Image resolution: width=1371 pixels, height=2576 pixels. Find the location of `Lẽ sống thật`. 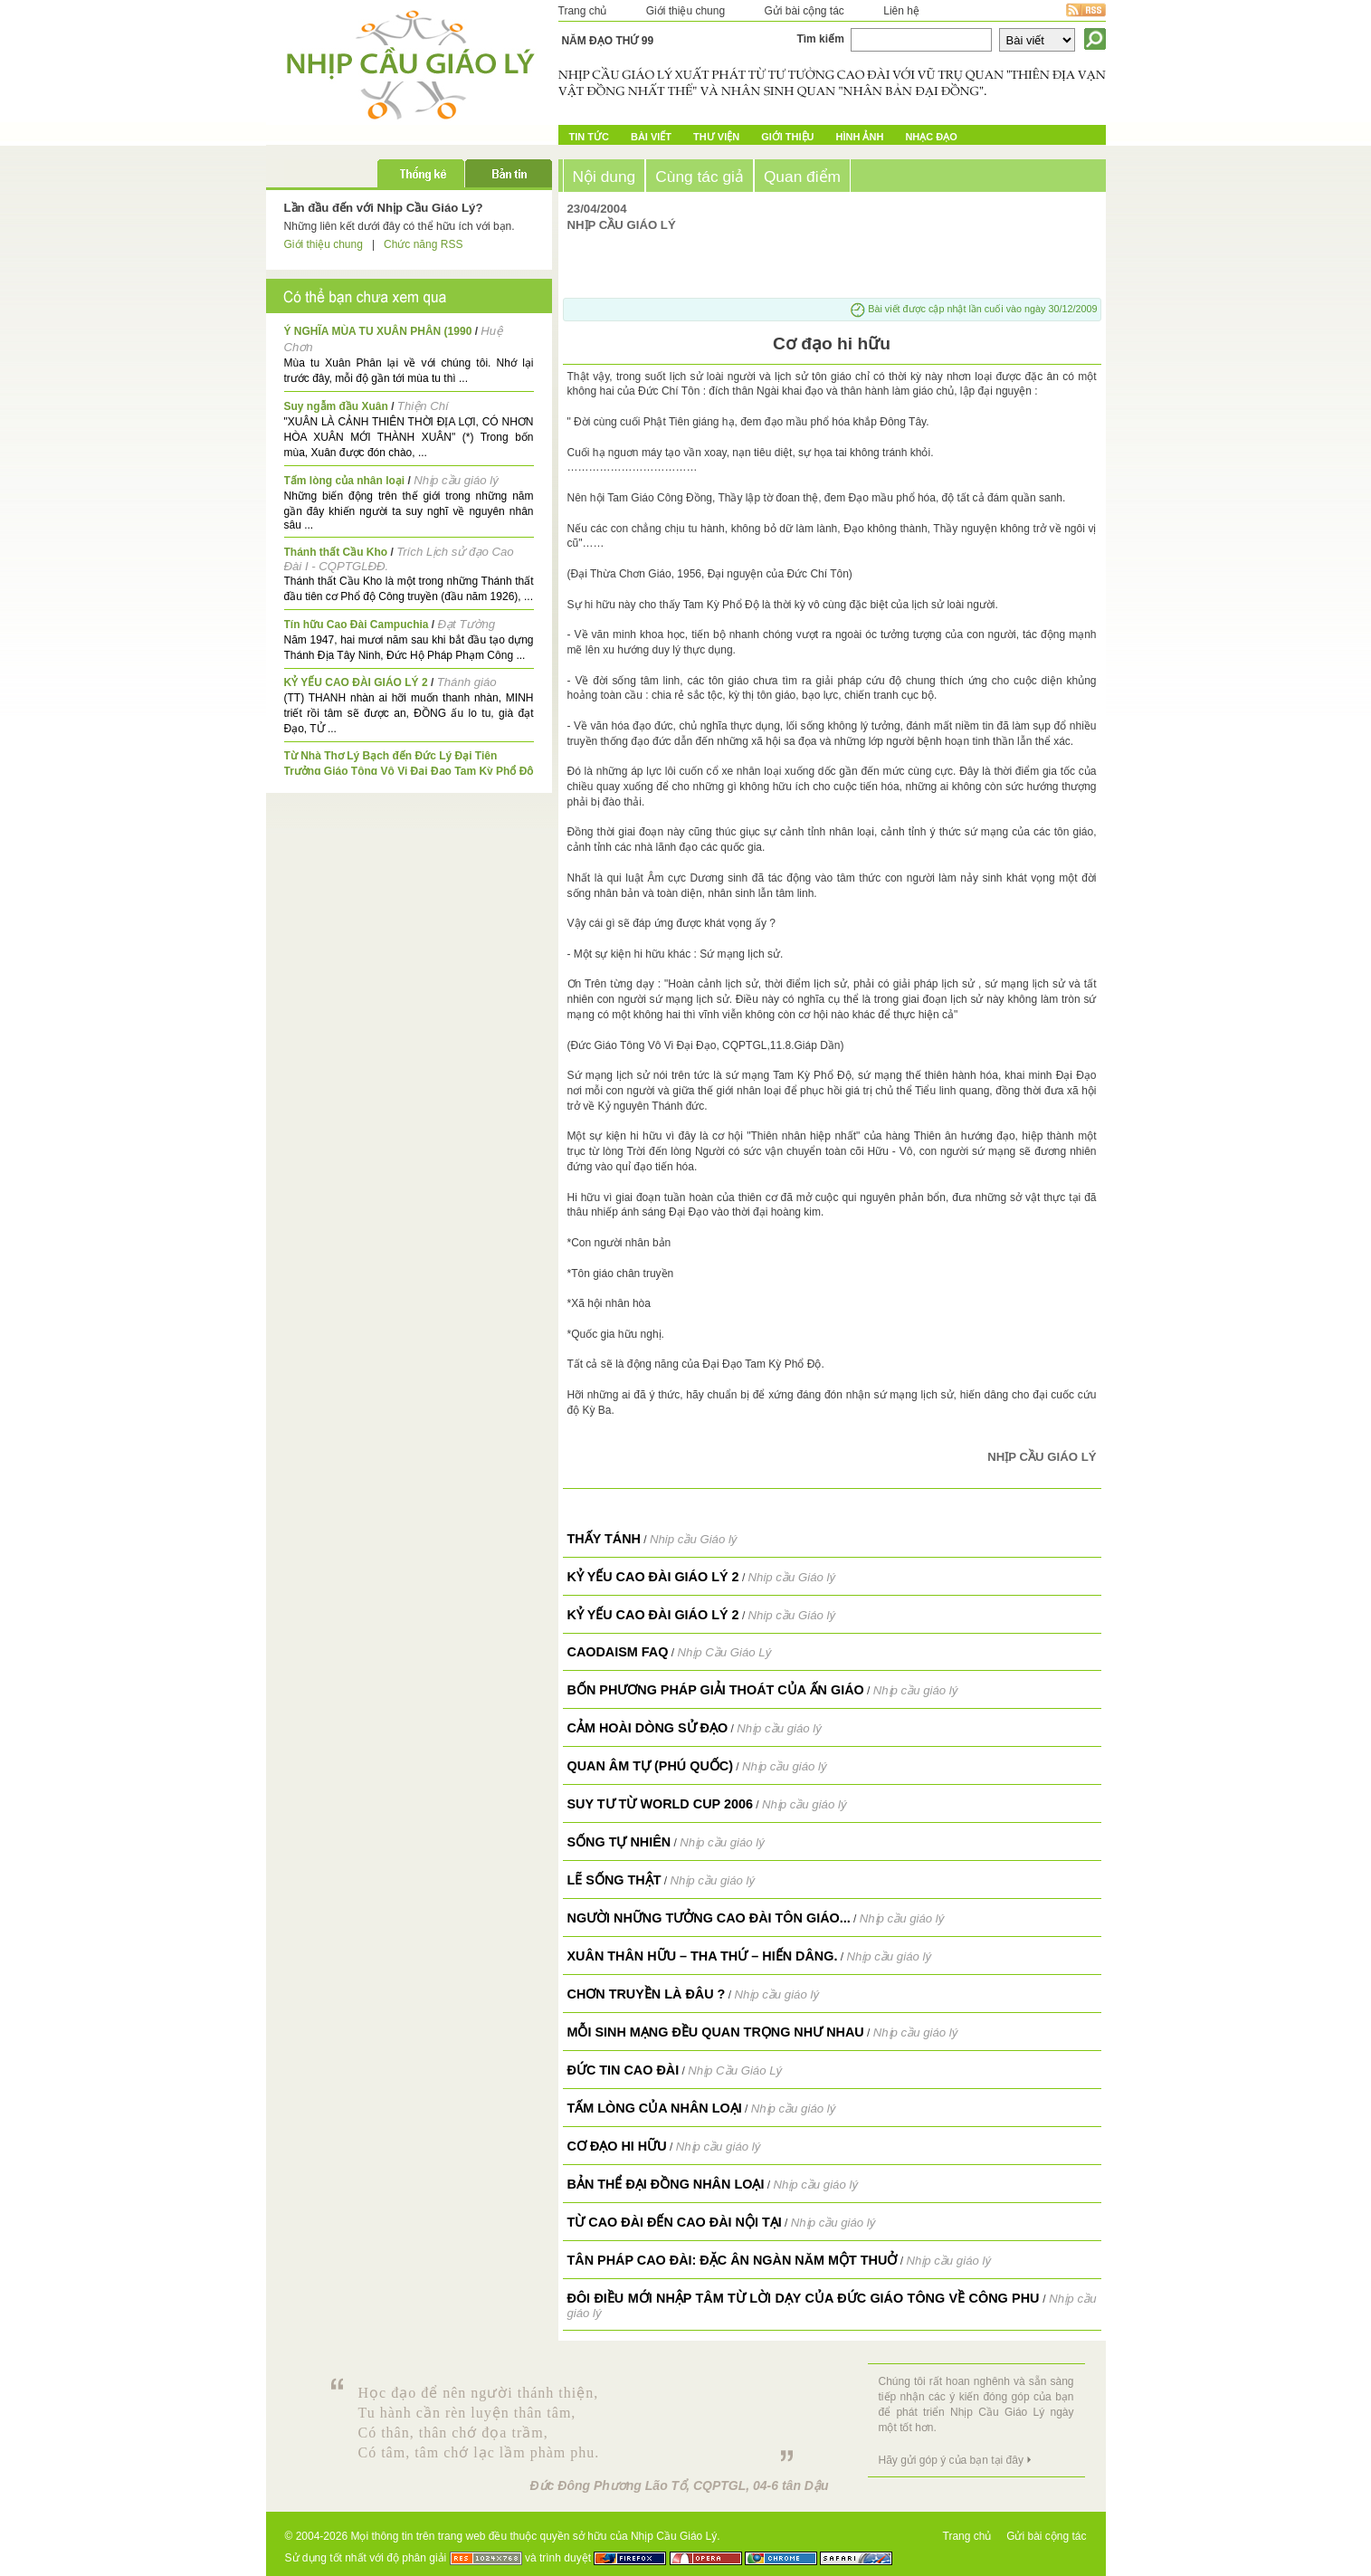

Lẽ sống thật is located at coordinates (614, 1880).